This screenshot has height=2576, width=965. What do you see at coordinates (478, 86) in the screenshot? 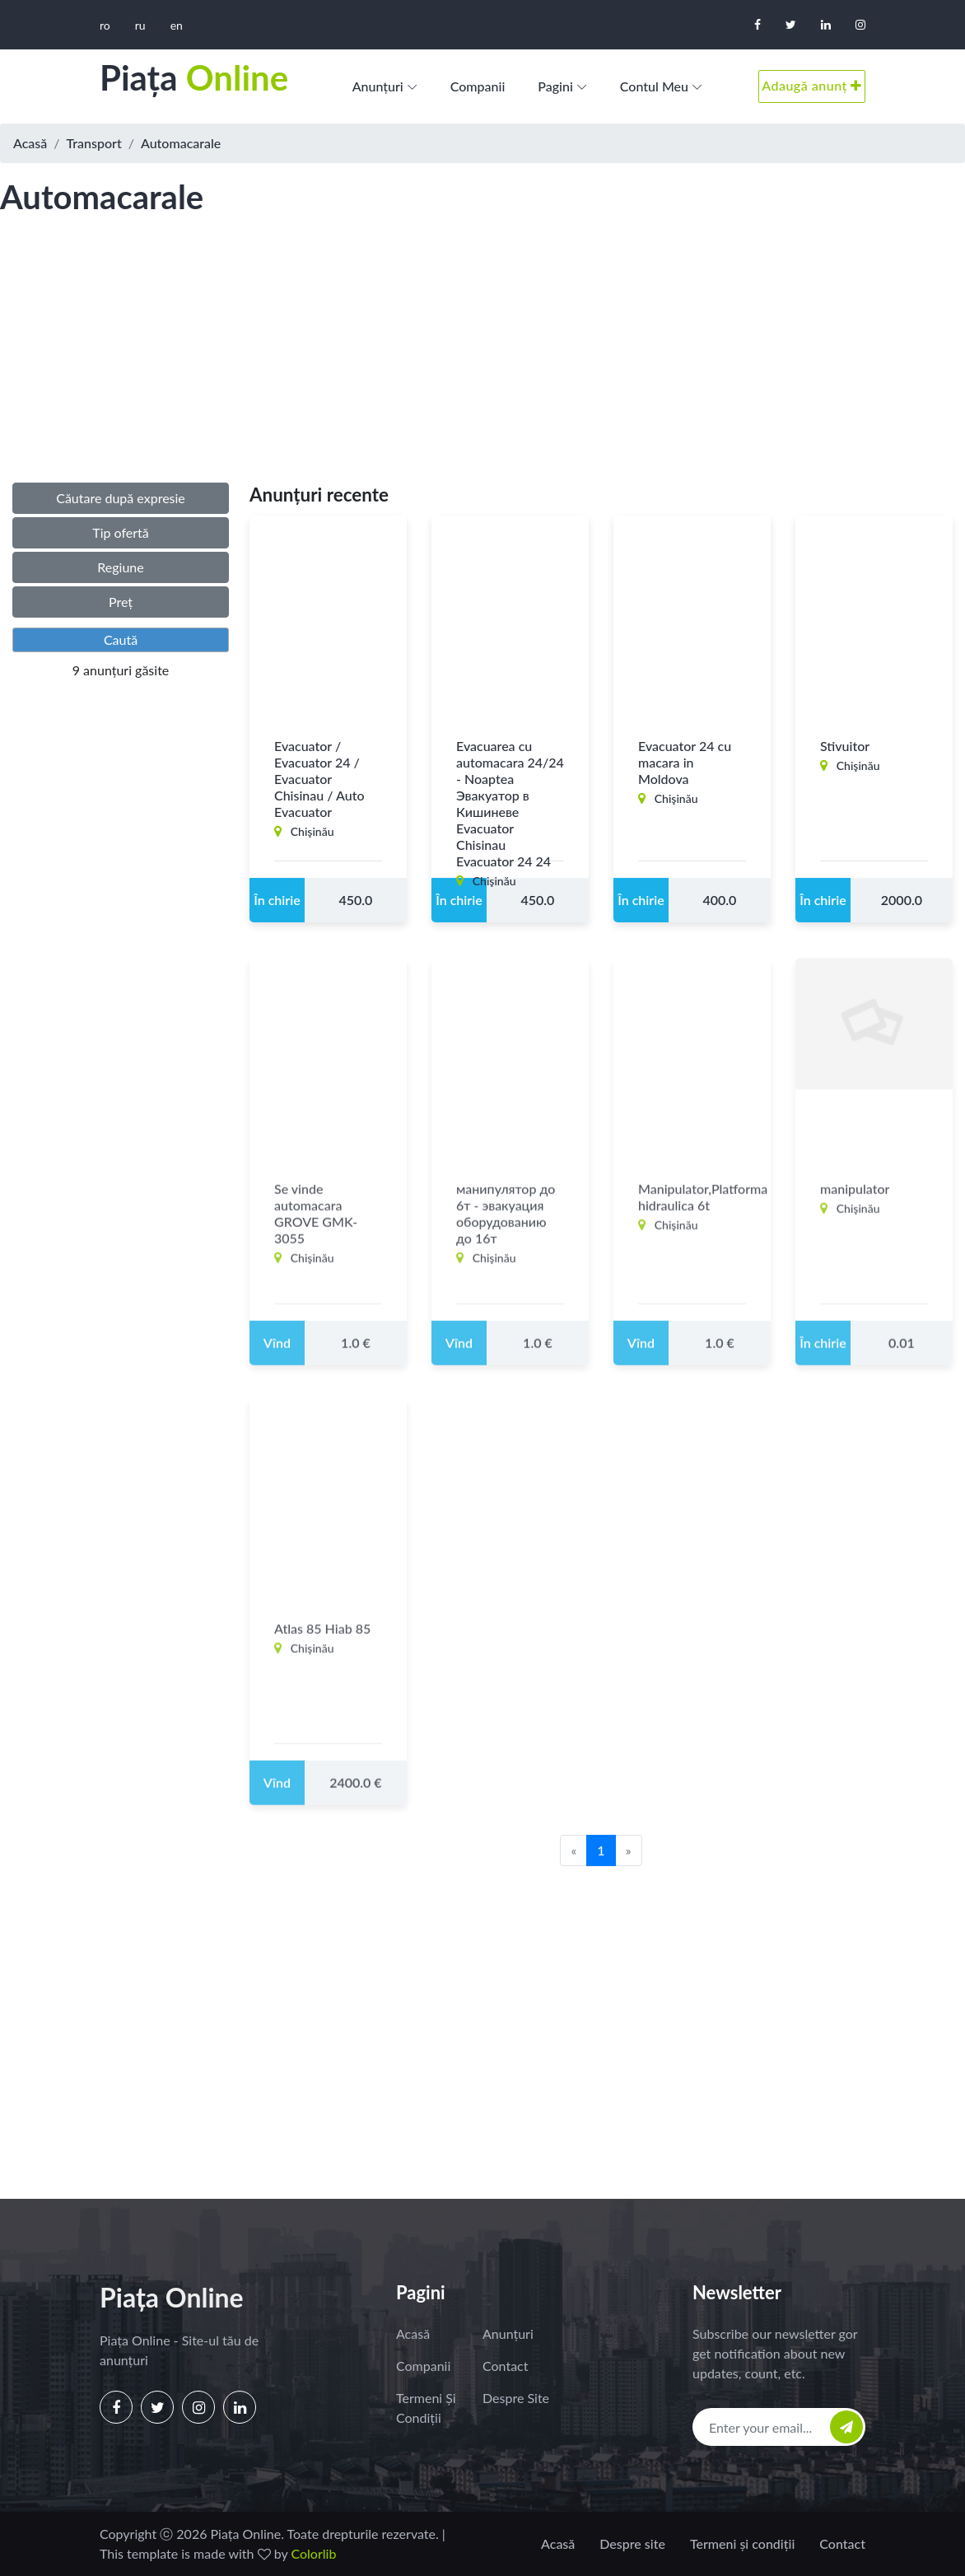
I see `Companii` at bounding box center [478, 86].